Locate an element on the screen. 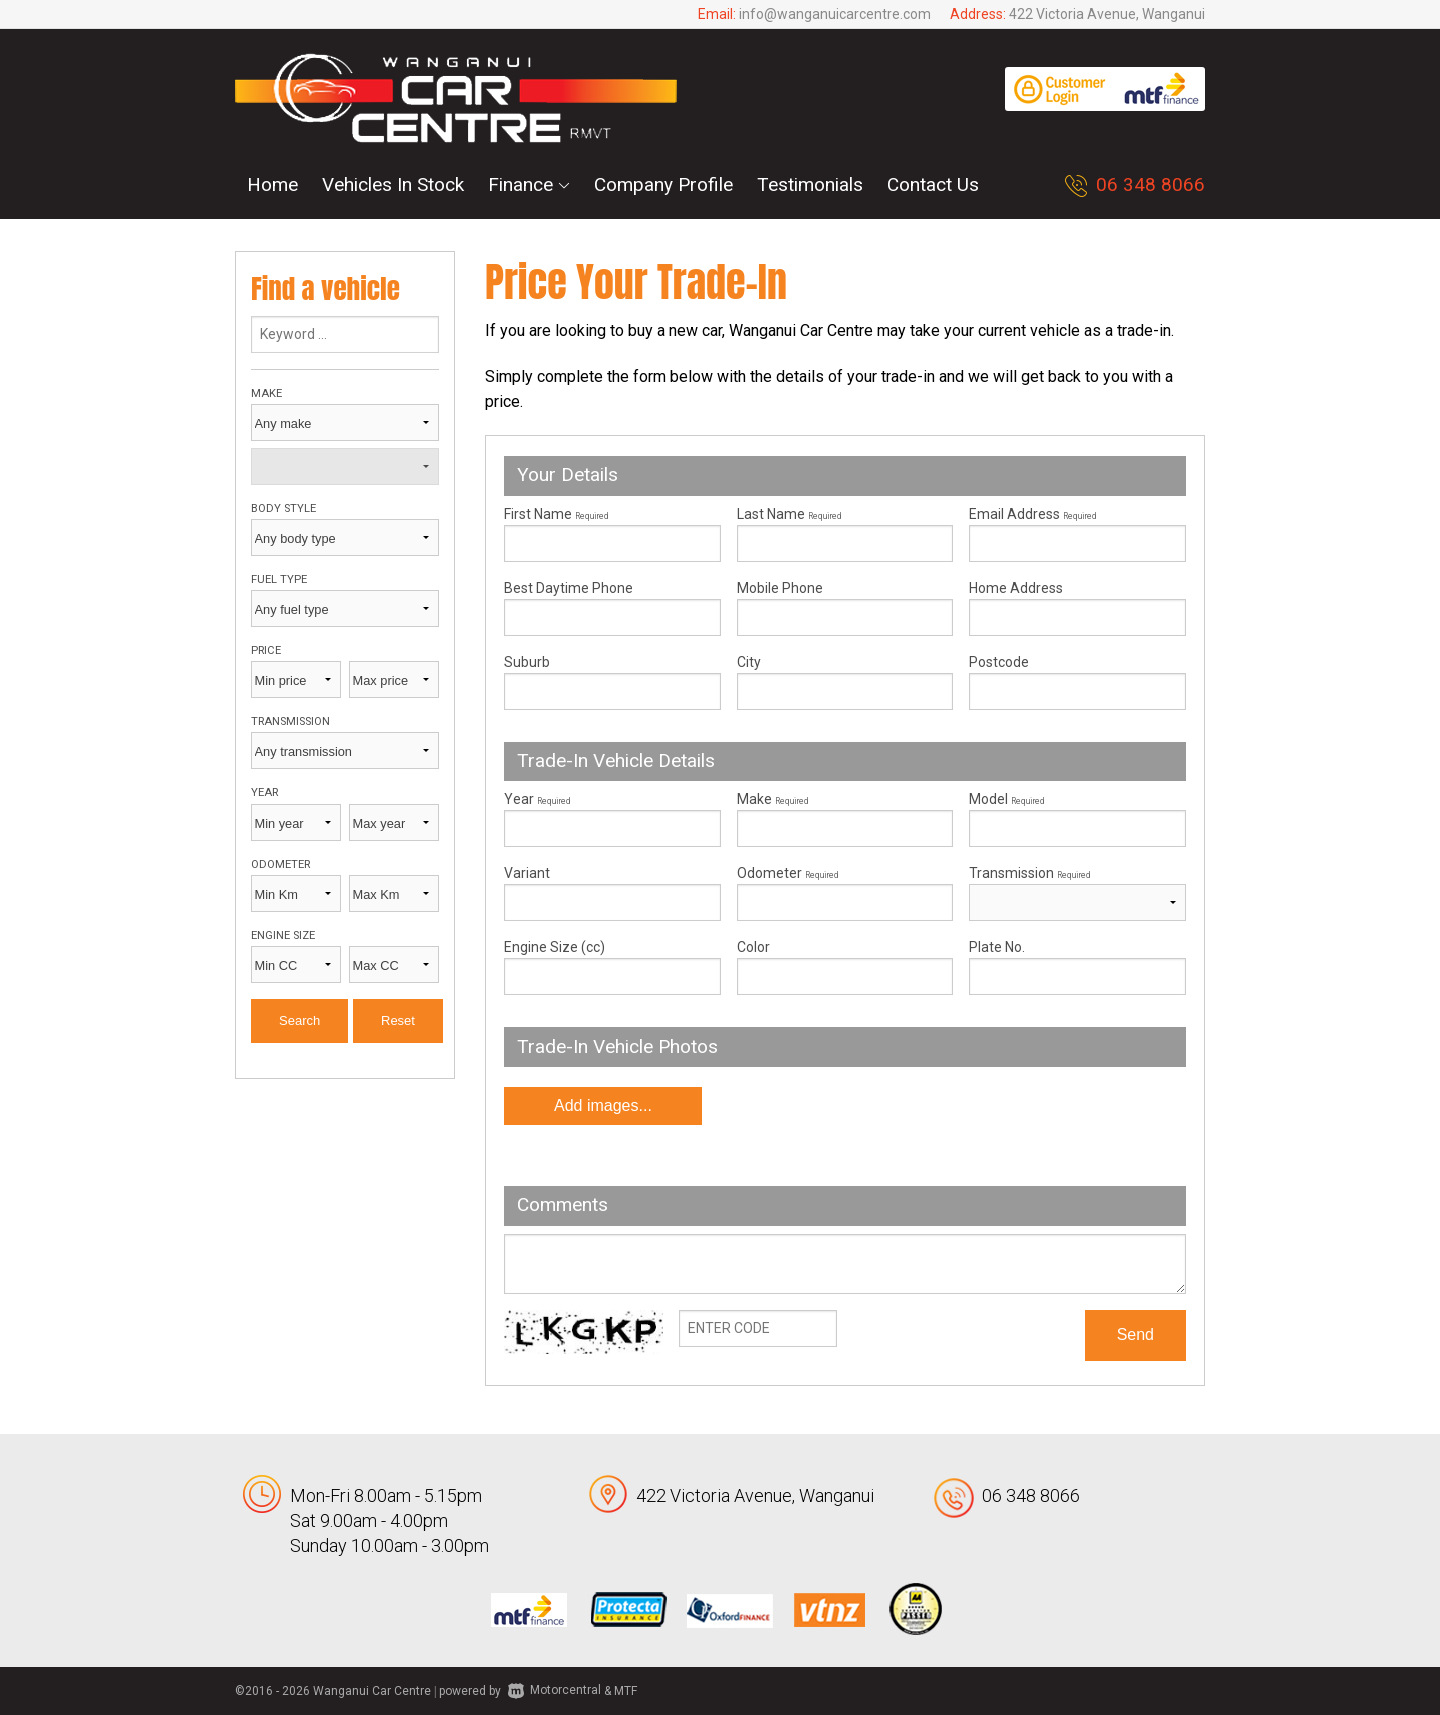 Image resolution: width=1440 pixels, height=1715 pixels. Send is located at coordinates (1135, 1334).